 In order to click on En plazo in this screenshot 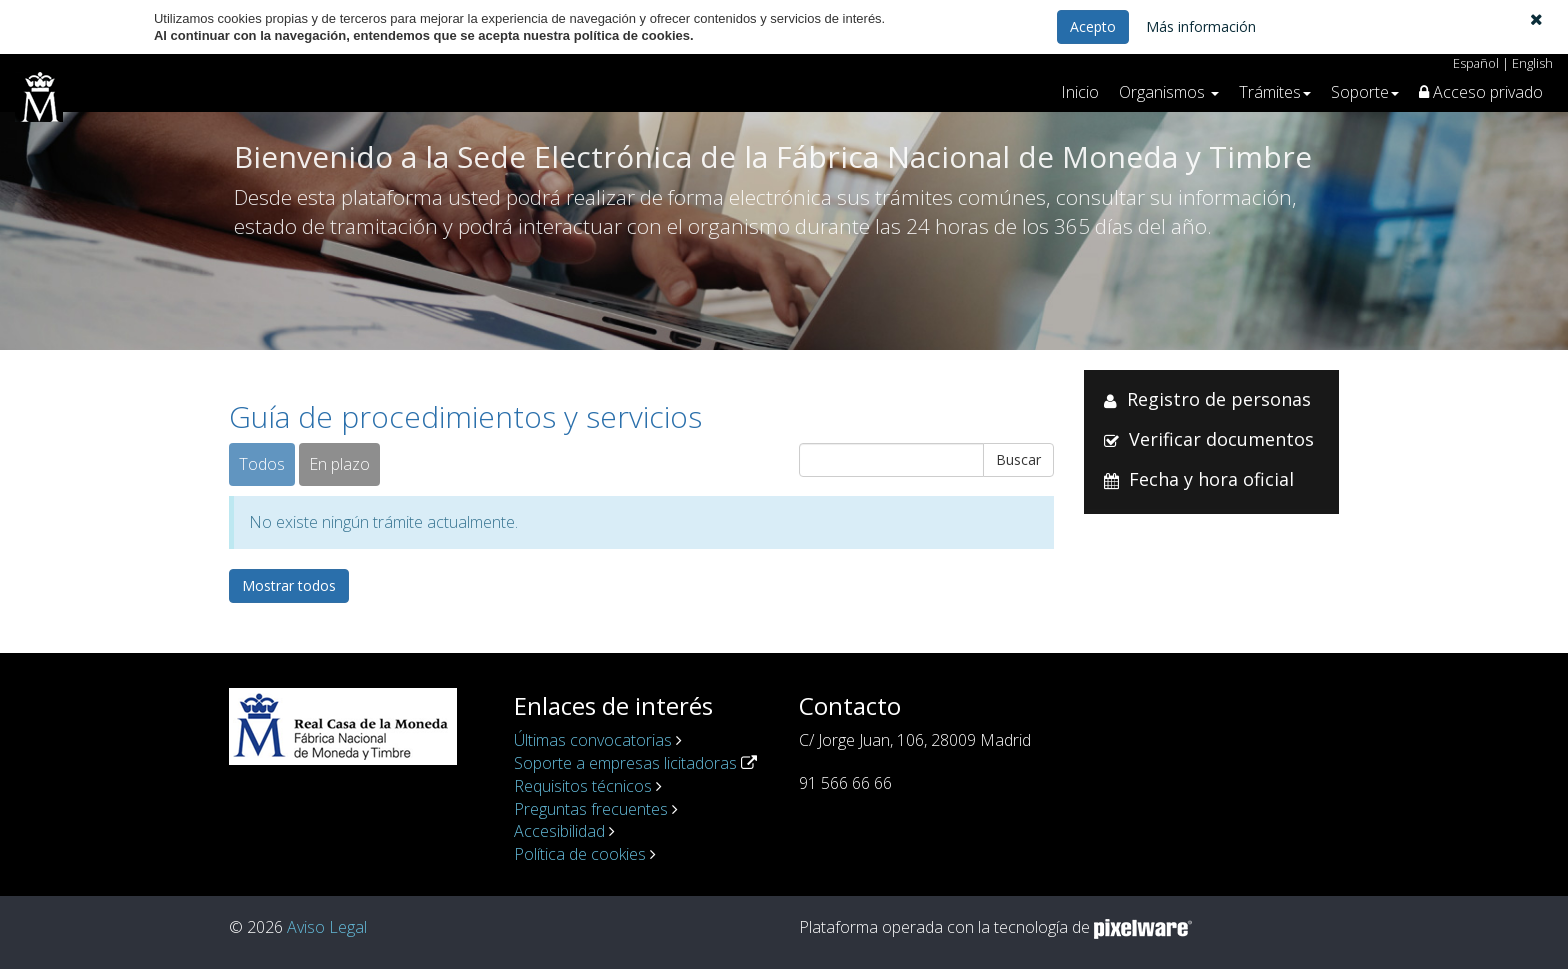, I will do `click(339, 464)`.